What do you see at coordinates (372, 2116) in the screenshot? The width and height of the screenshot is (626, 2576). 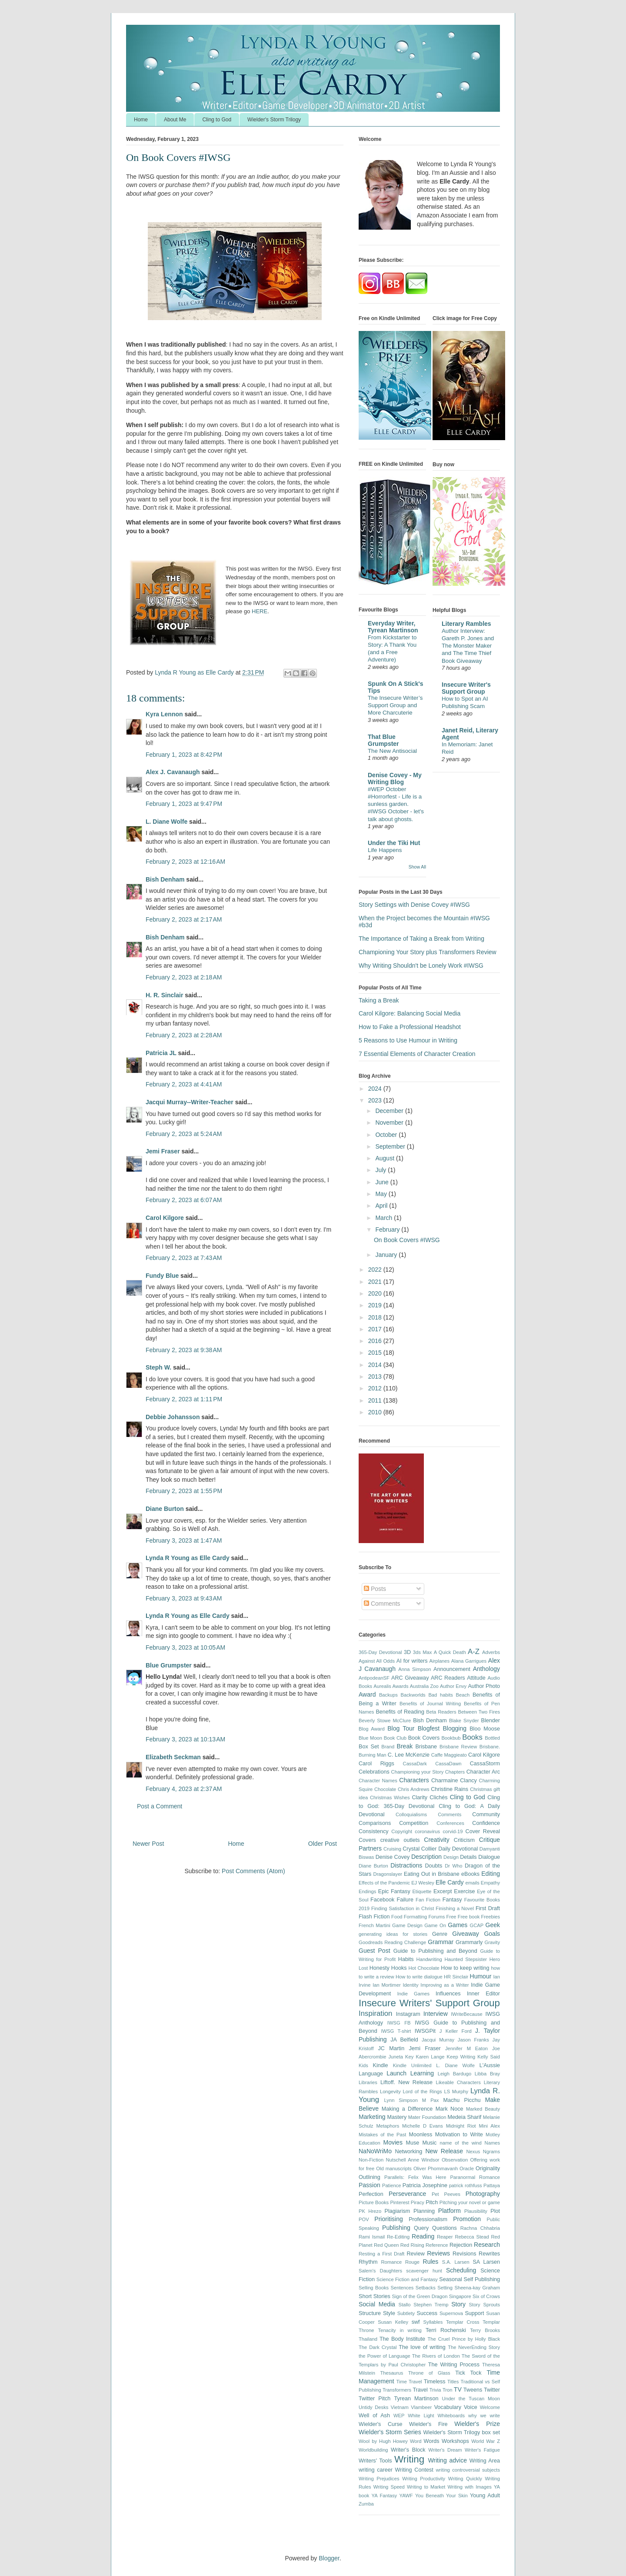 I see `Marketing` at bounding box center [372, 2116].